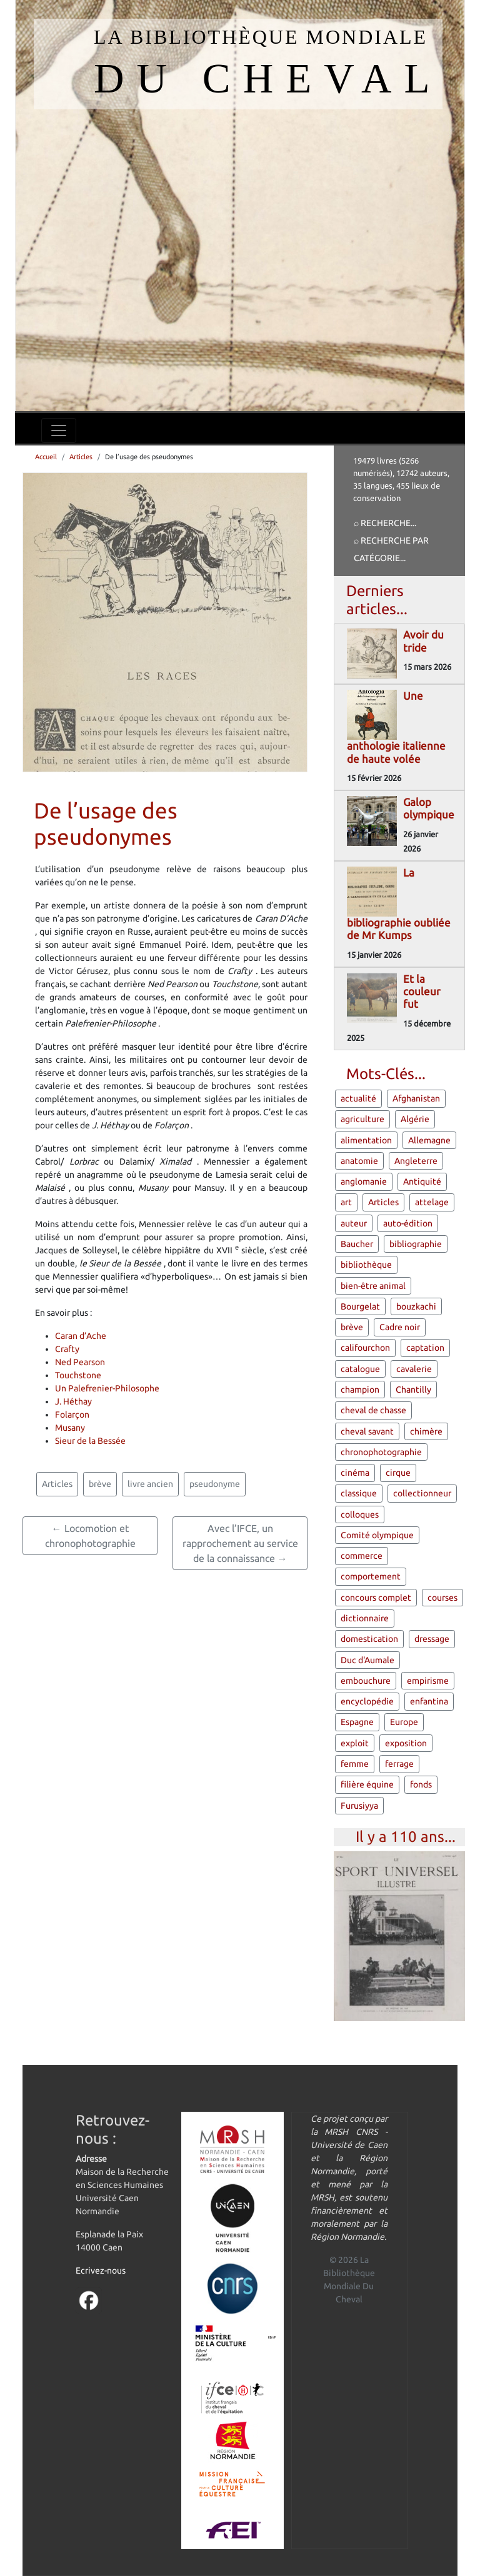 This screenshot has width=480, height=2576. I want to click on Comité olympique, so click(377, 1535).